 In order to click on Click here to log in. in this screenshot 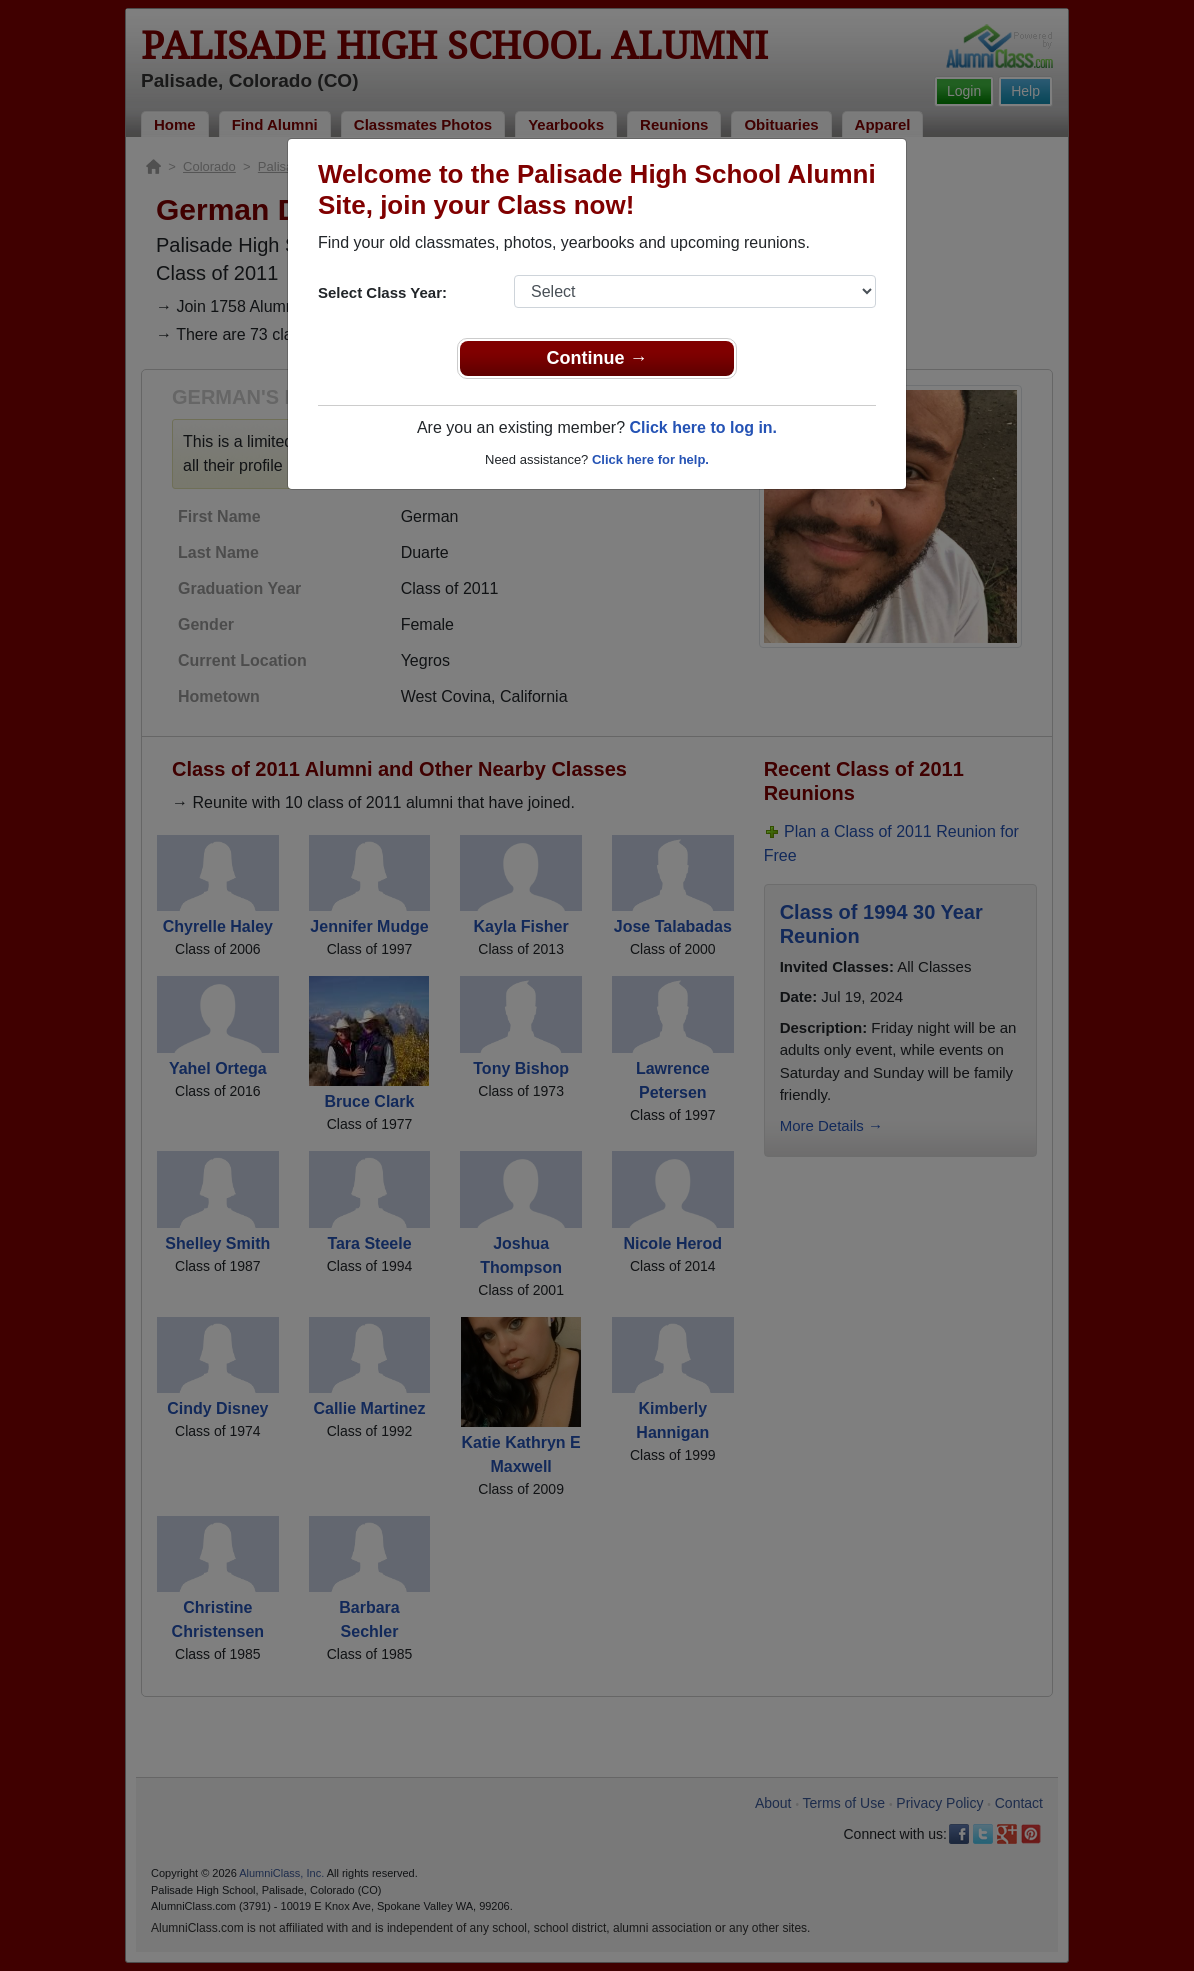, I will do `click(703, 427)`.